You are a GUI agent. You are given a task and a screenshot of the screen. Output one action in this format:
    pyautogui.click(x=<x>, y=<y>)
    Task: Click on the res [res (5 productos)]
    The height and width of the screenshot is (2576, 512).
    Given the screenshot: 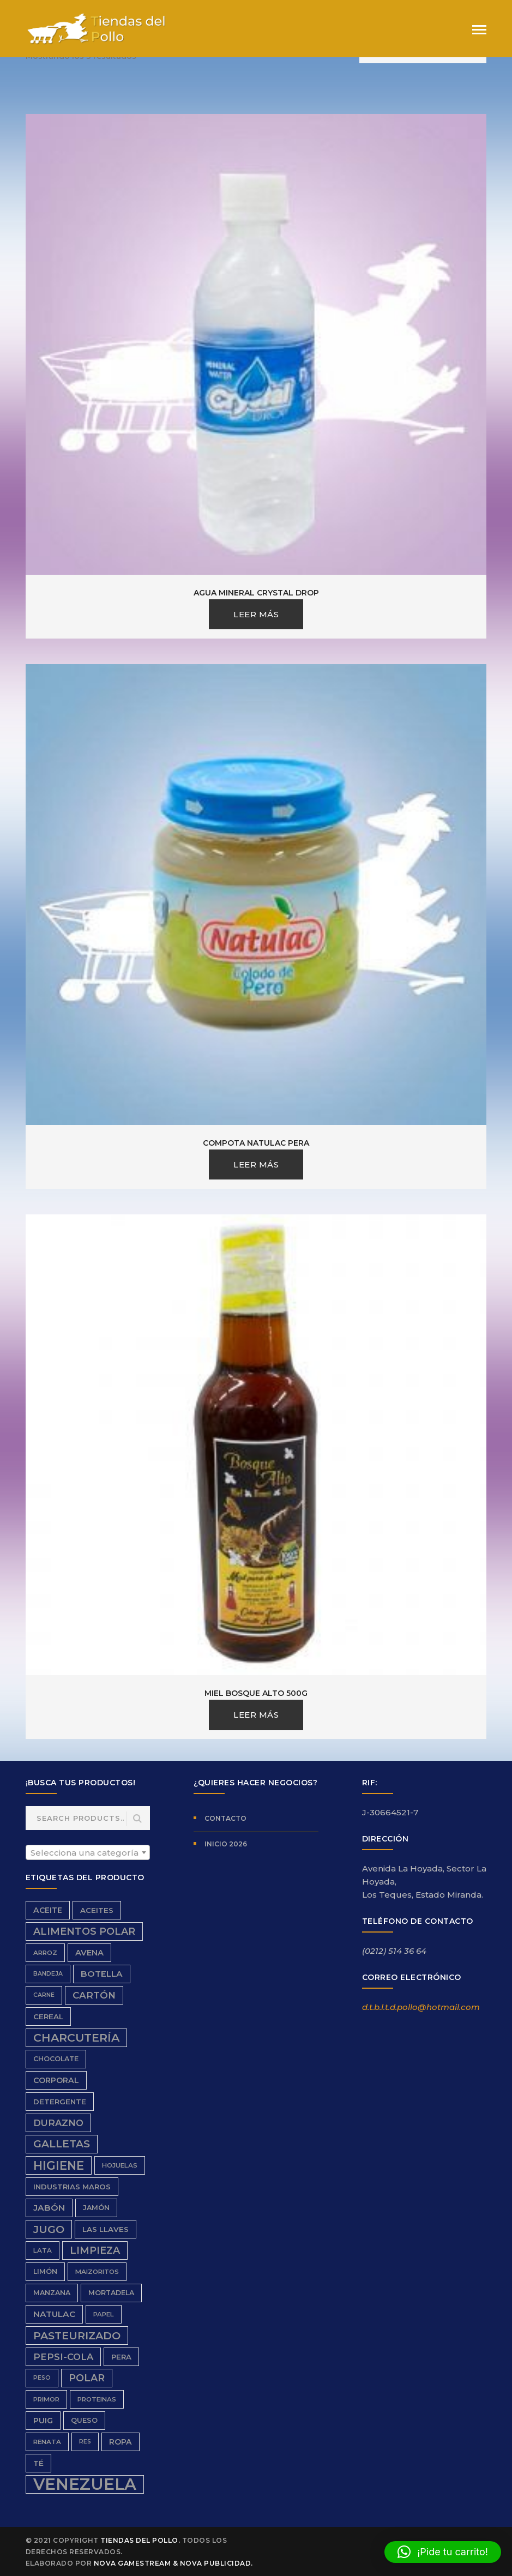 What is the action you would take?
    pyautogui.click(x=85, y=2441)
    